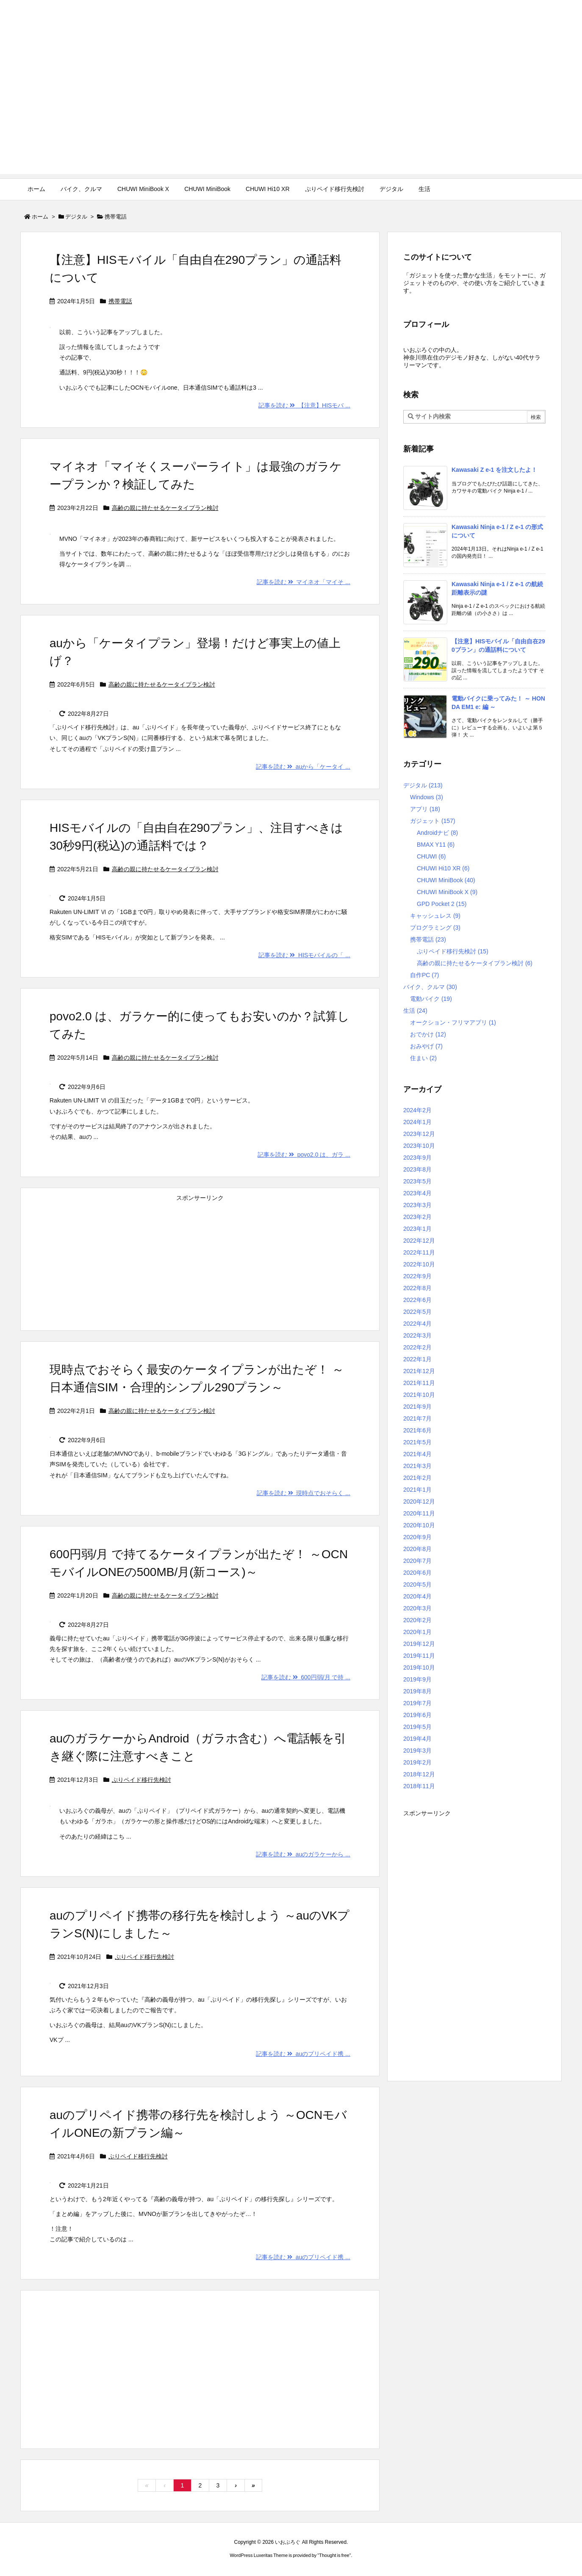  I want to click on 2018年11月, so click(419, 1786).